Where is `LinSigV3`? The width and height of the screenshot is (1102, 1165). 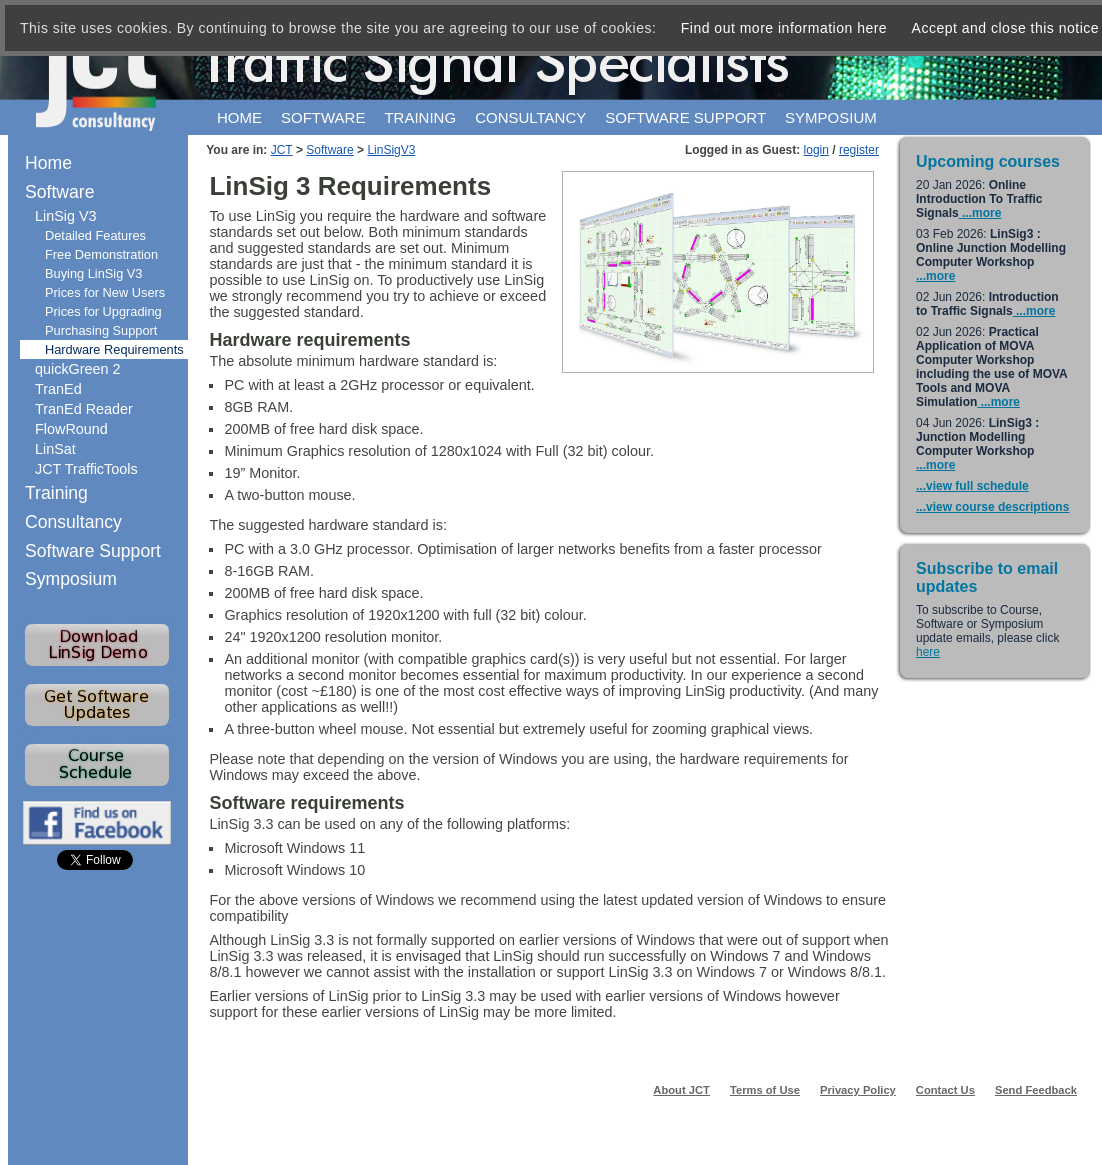 LinSigV3 is located at coordinates (391, 150).